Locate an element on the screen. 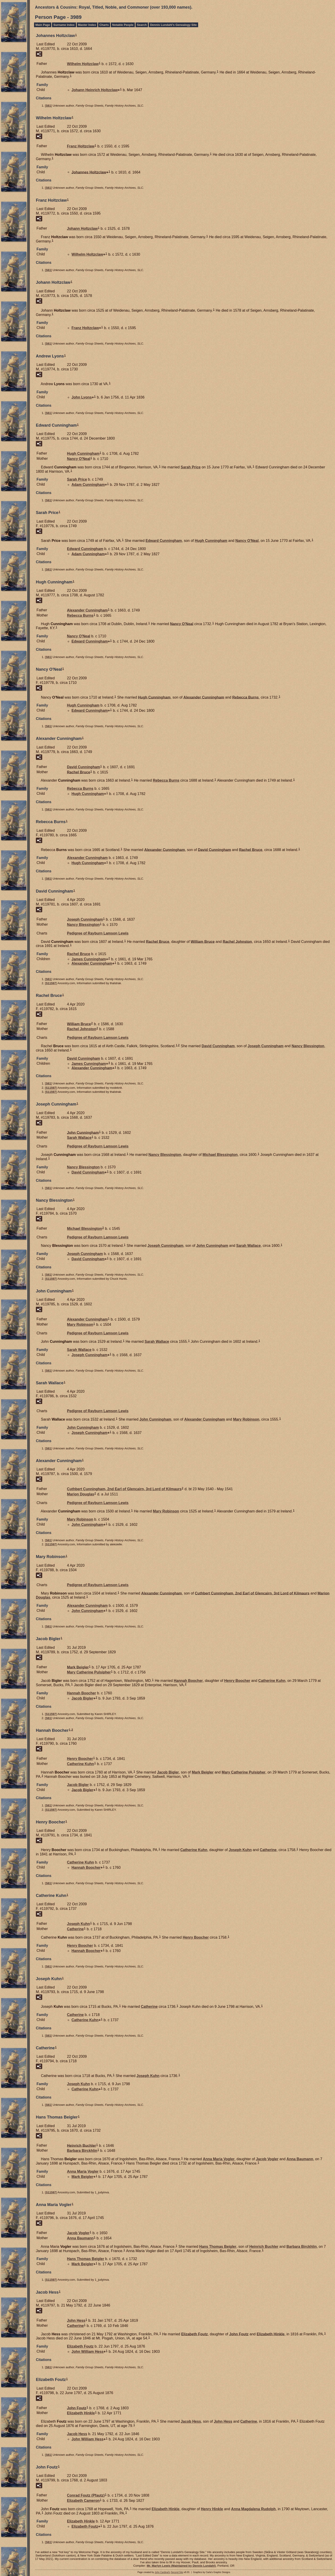  John William is located at coordinates (87, 2351).